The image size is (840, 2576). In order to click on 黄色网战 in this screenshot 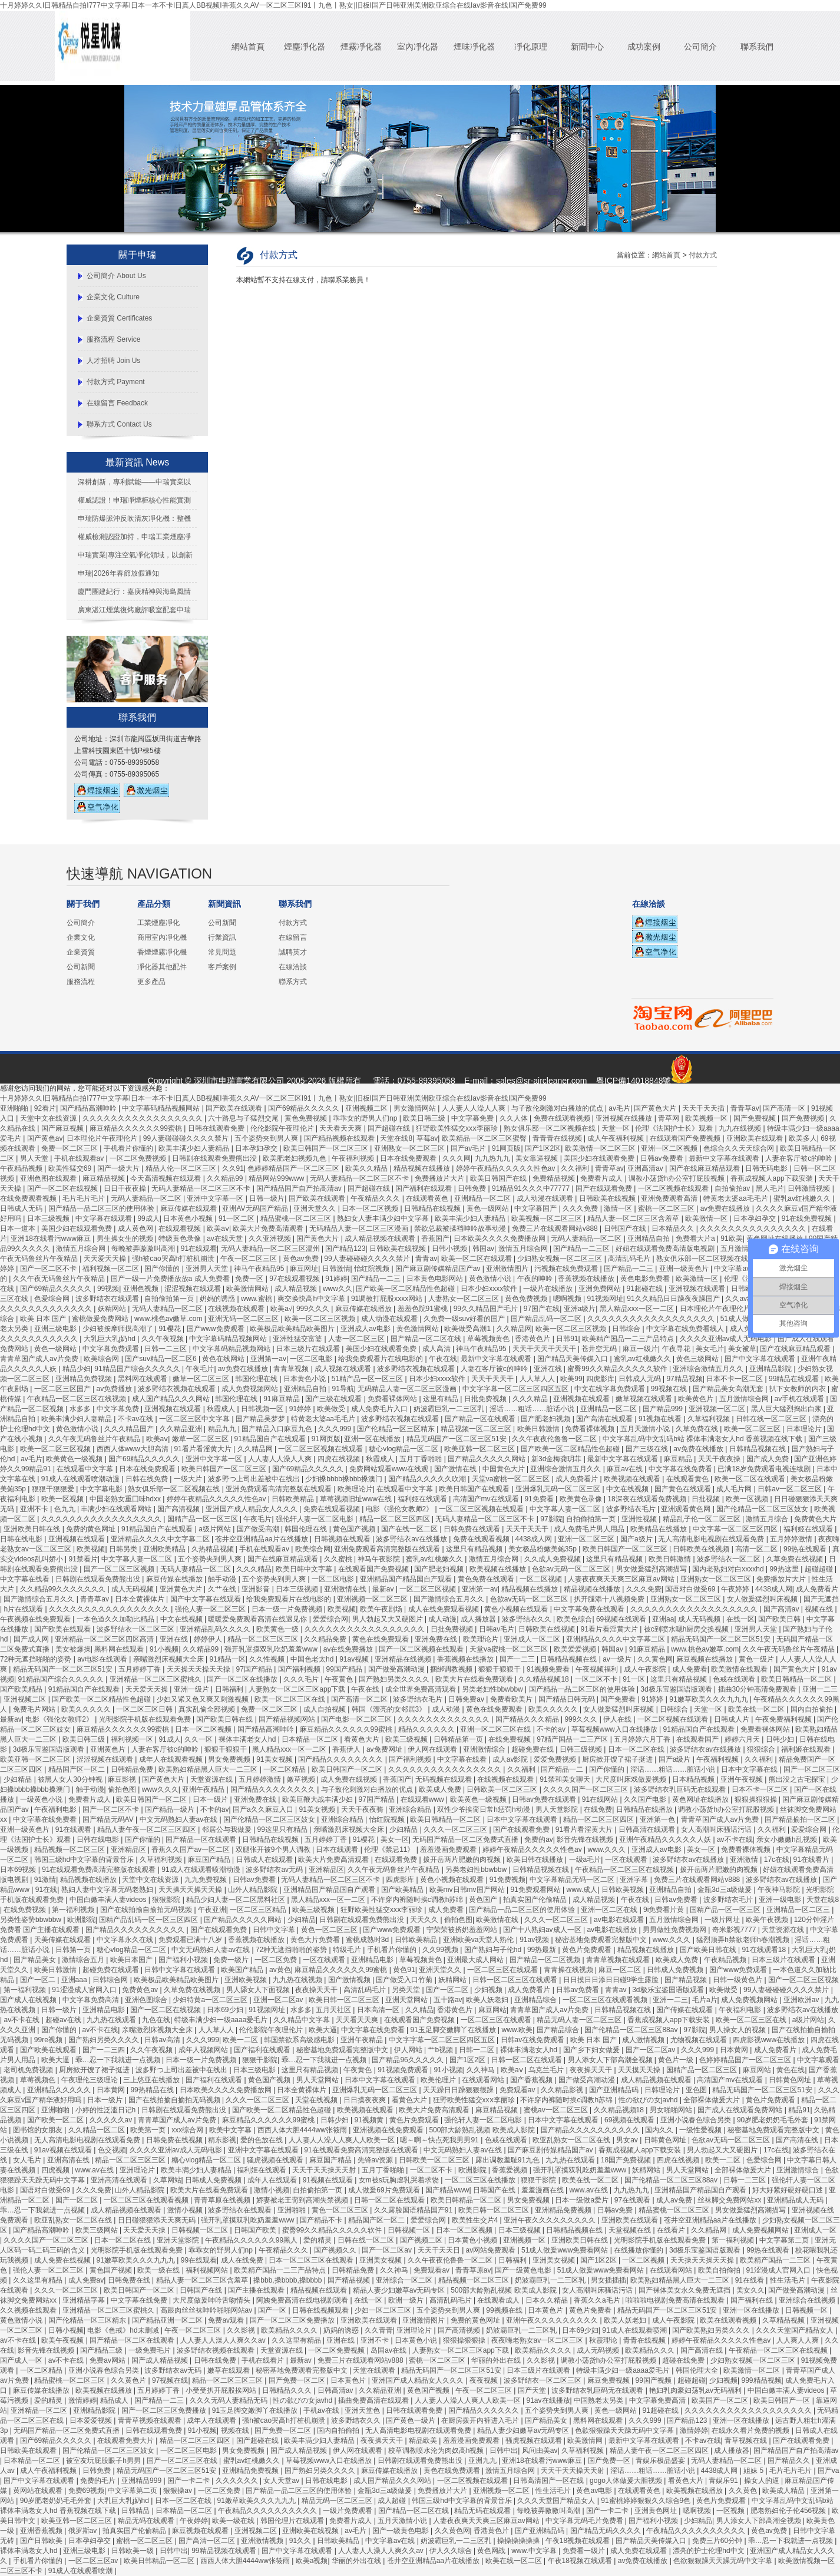, I will do `click(492, 2551)`.